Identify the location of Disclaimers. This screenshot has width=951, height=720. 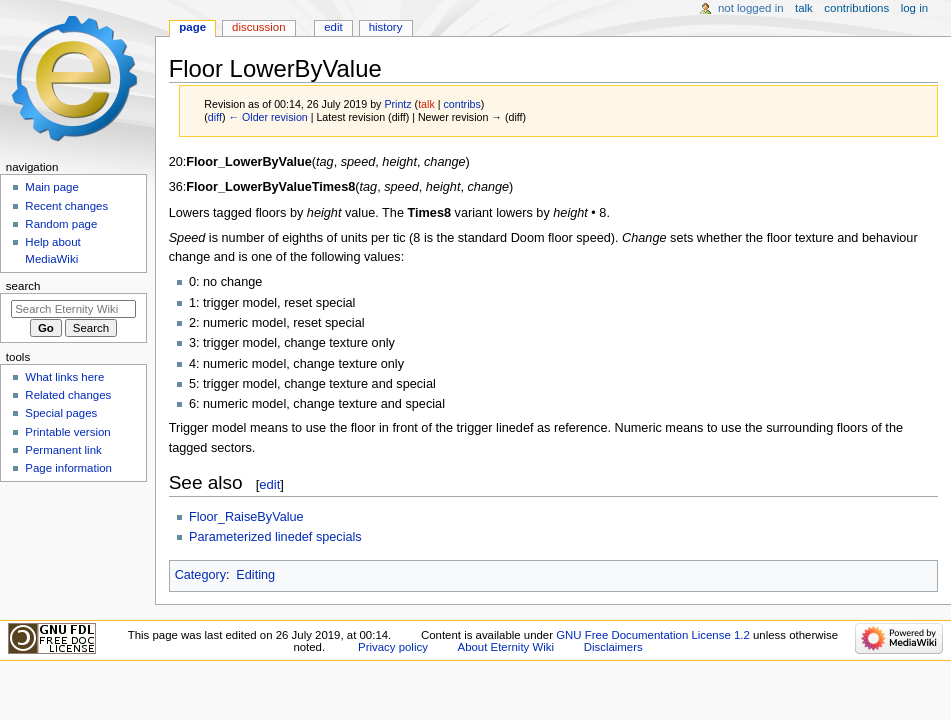
(613, 647).